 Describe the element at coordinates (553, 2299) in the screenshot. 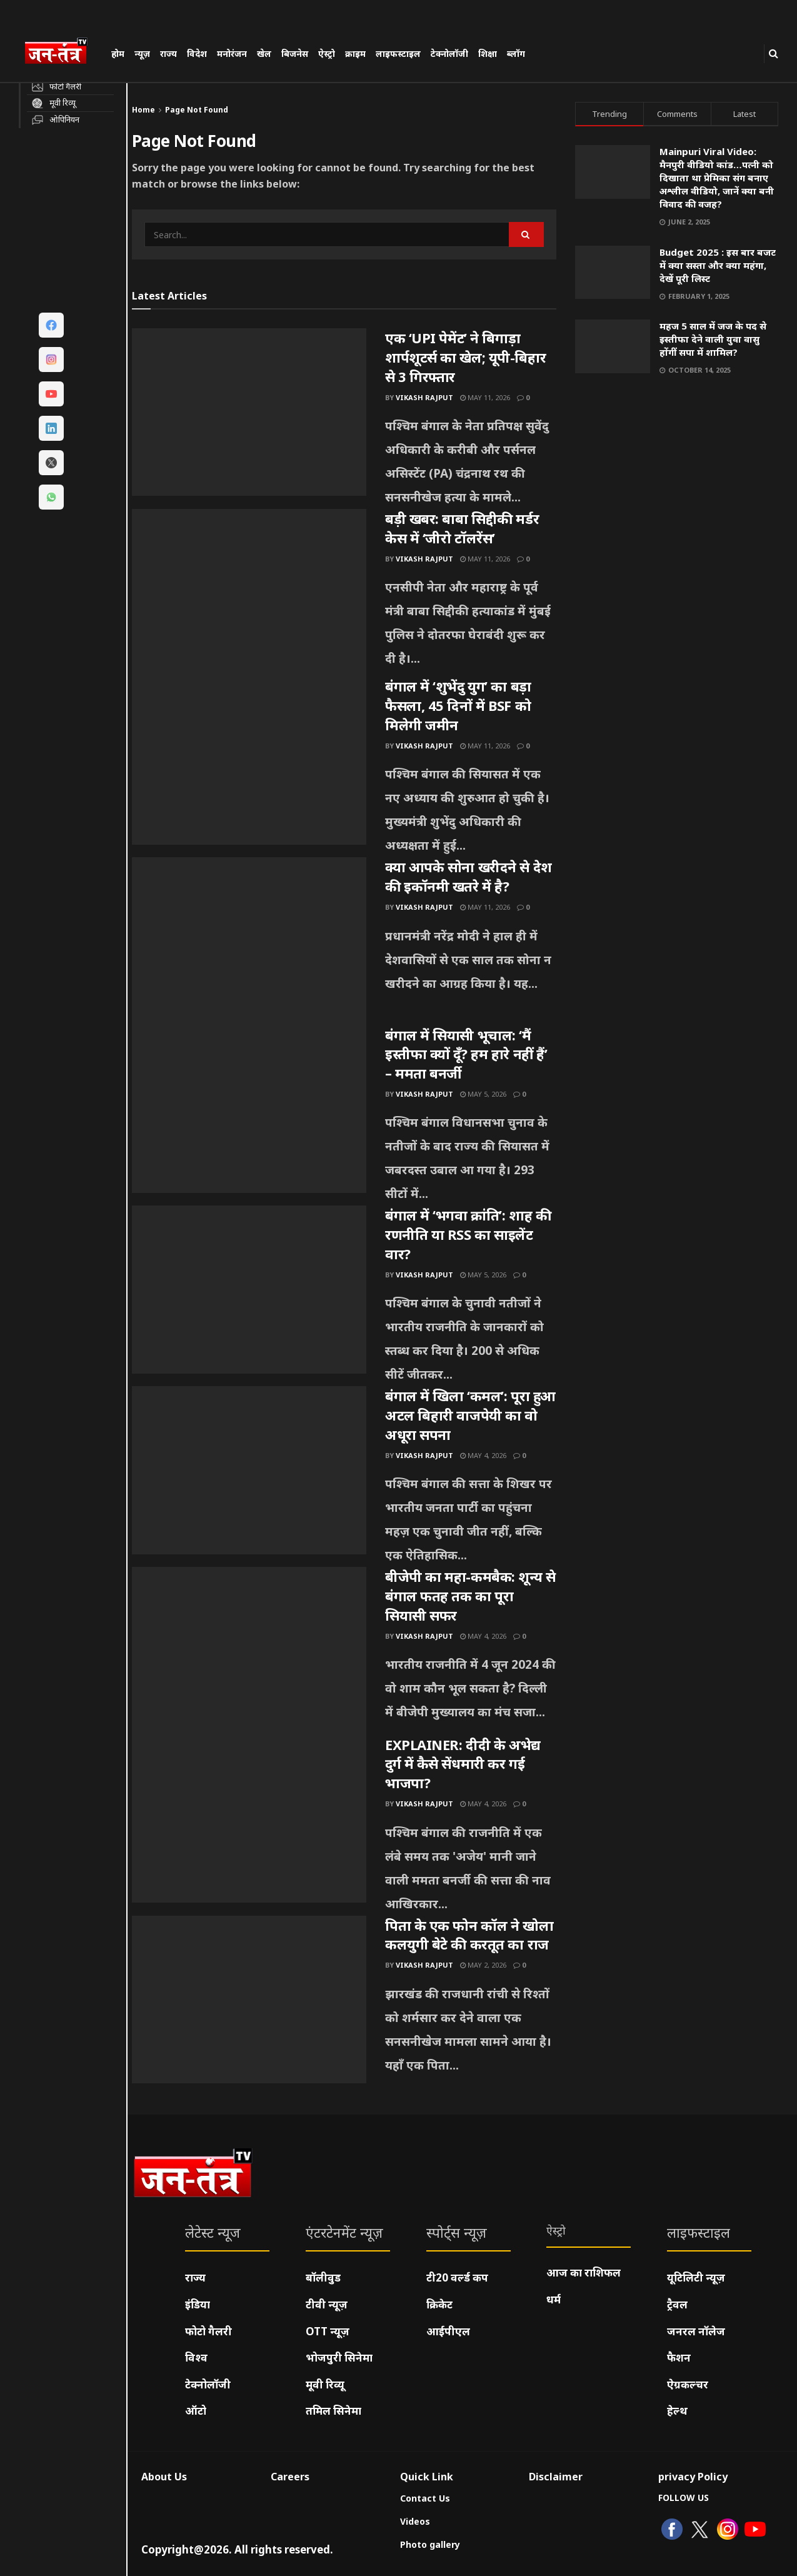

I see `धर्म` at that location.